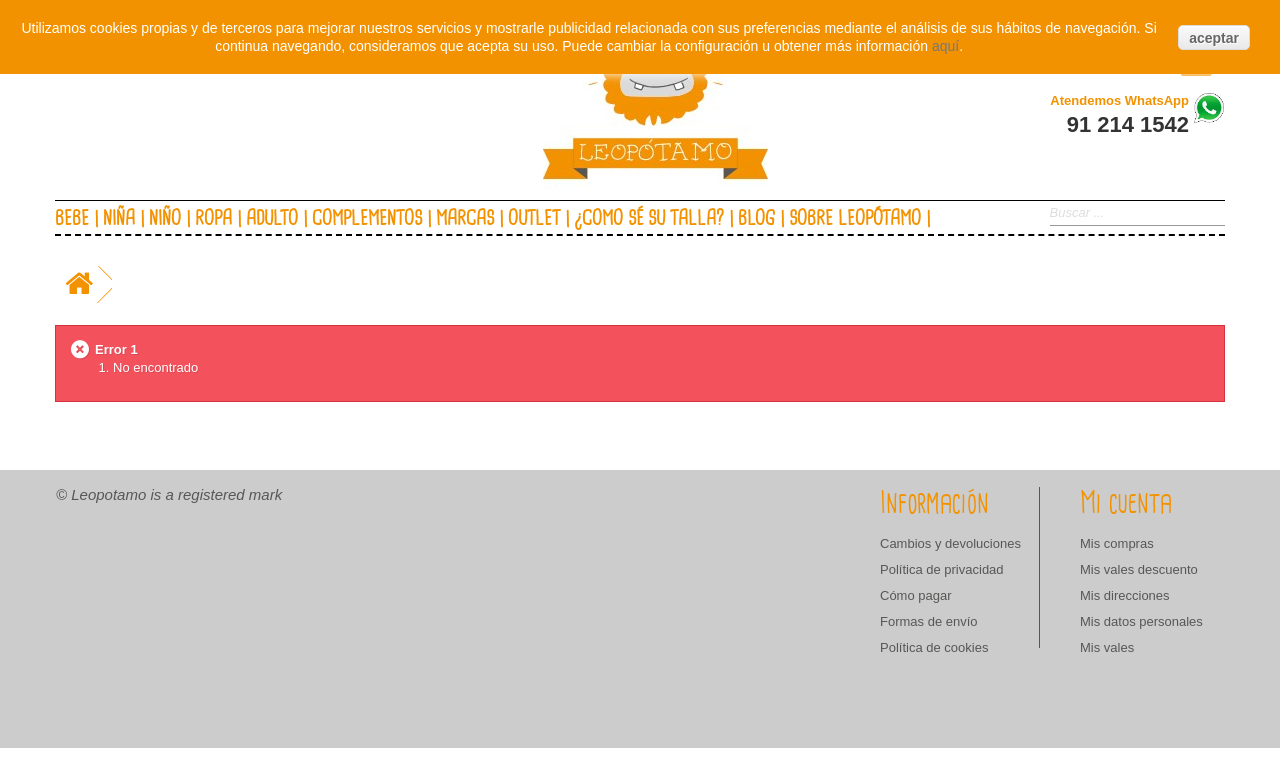 The height and width of the screenshot is (774, 1280). I want to click on Política de cookies, so click(934, 647).